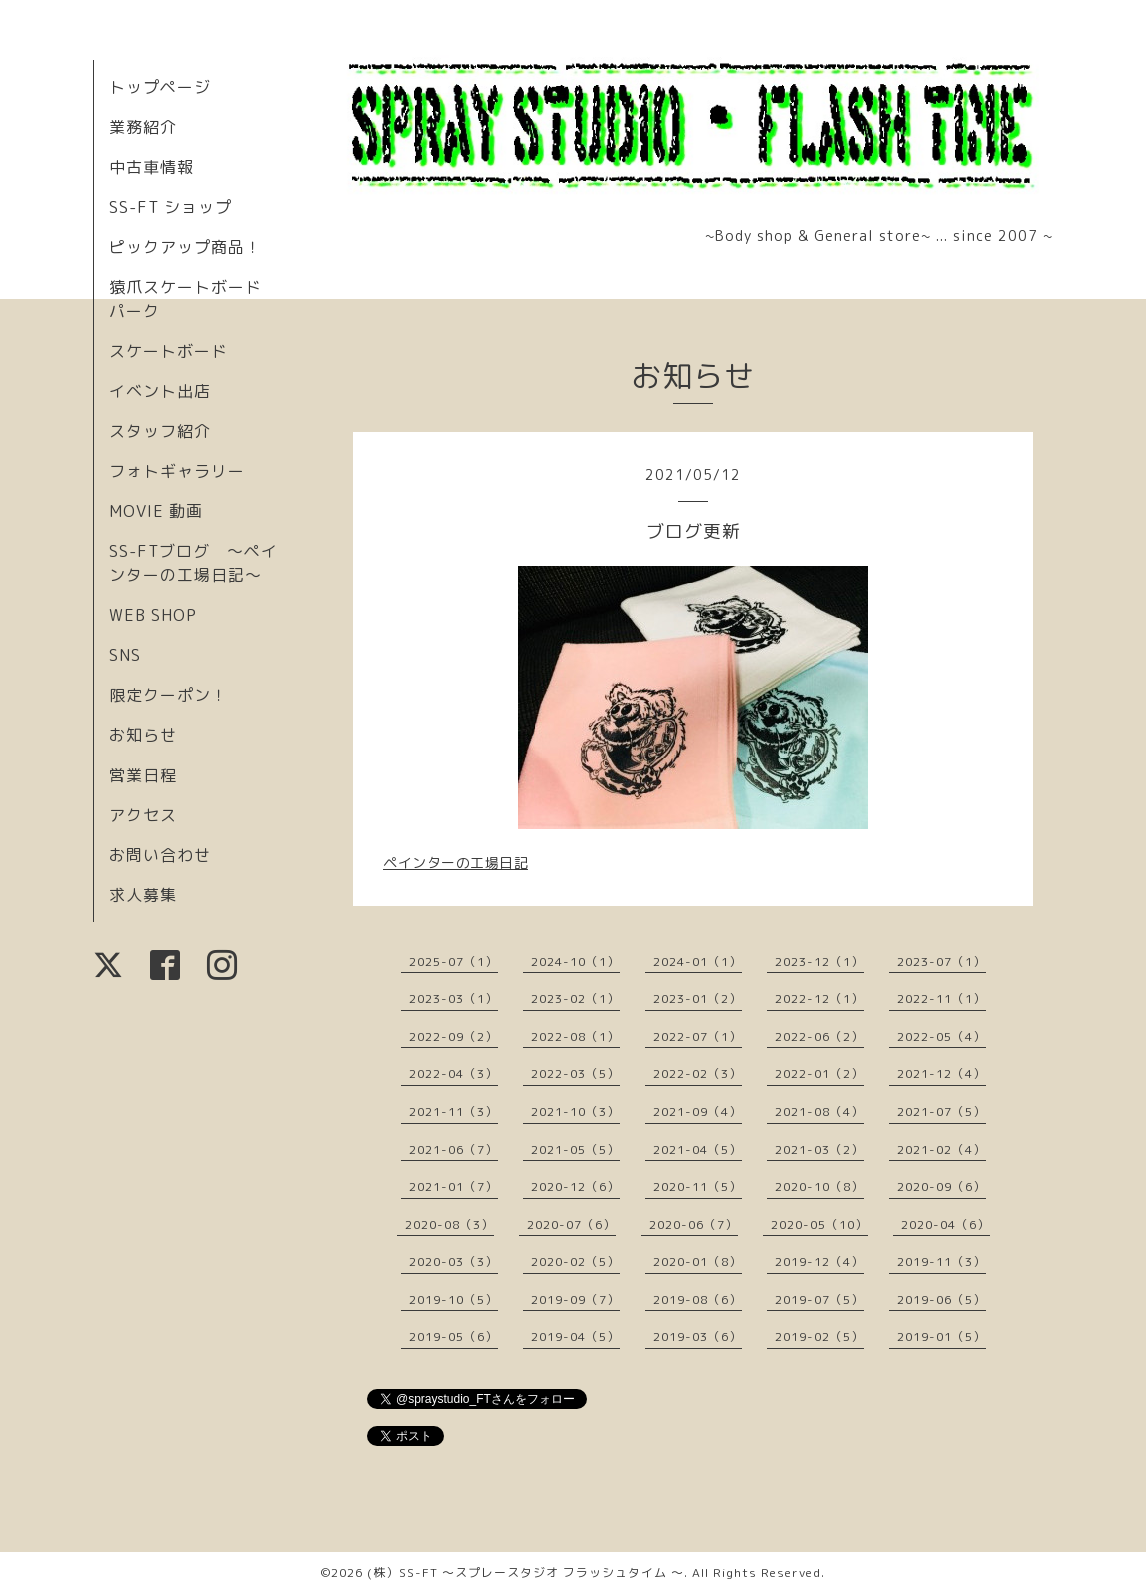  What do you see at coordinates (177, 471) in the screenshot?
I see `フォトギャラリー` at bounding box center [177, 471].